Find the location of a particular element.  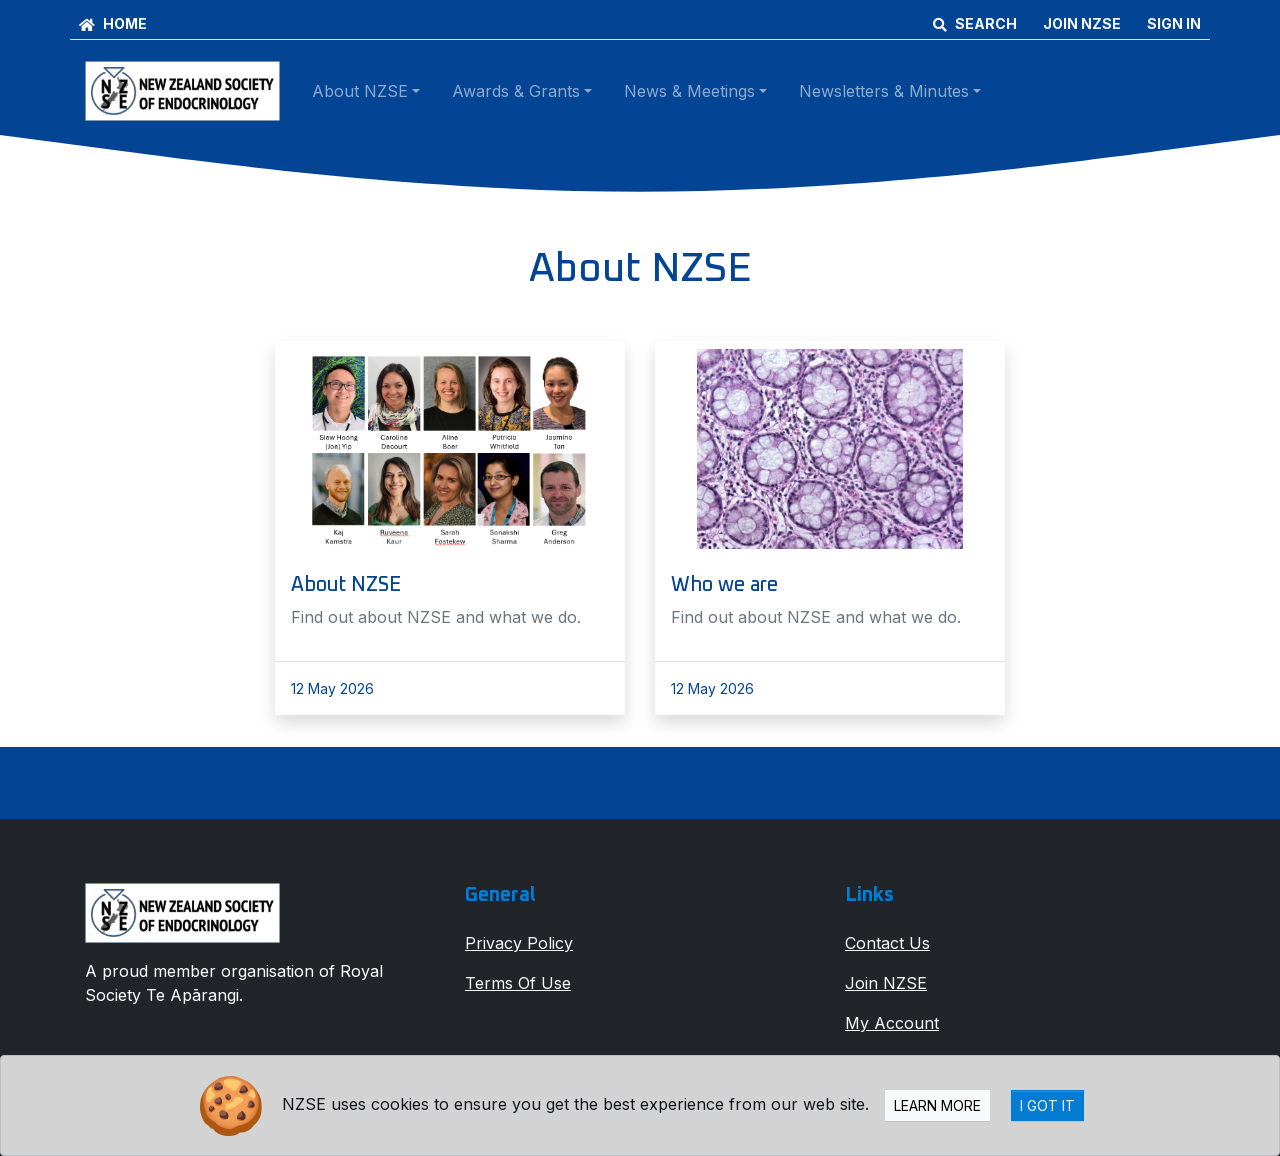

Newsletters & Minutes [button] is located at coordinates (884, 91).